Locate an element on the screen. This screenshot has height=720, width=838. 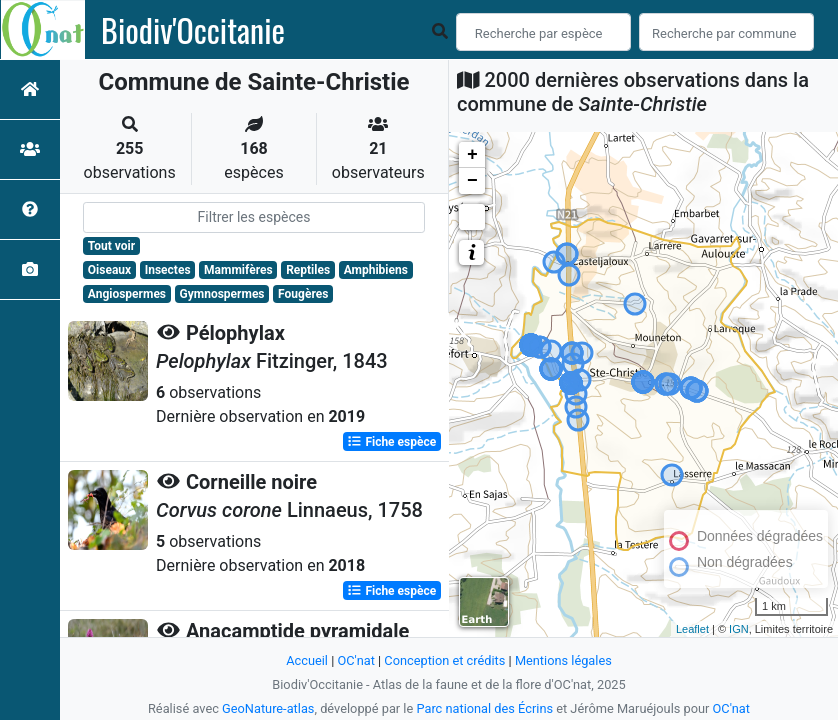
Mentions légales is located at coordinates (563, 660).